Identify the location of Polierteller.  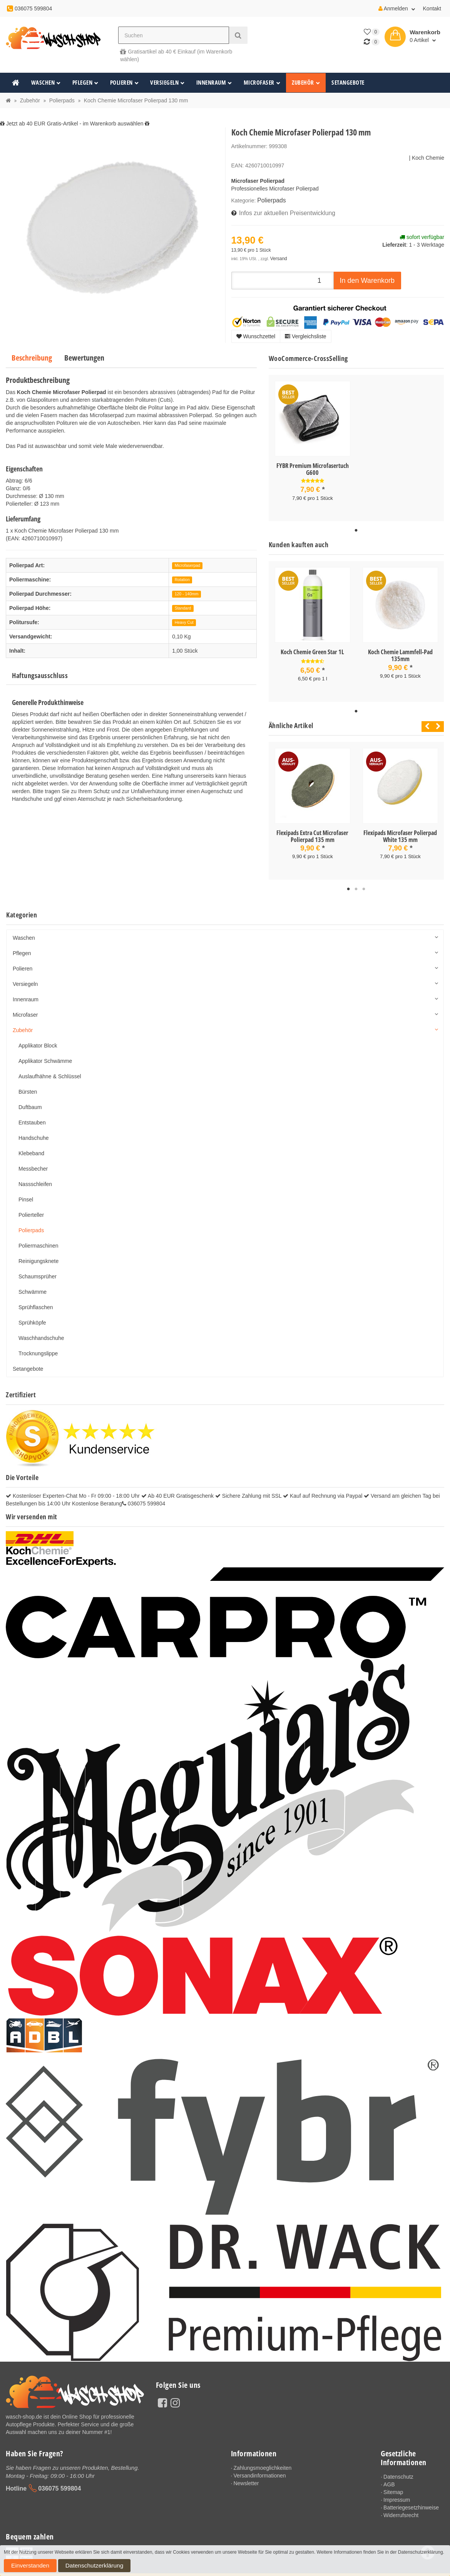
(31, 1206).